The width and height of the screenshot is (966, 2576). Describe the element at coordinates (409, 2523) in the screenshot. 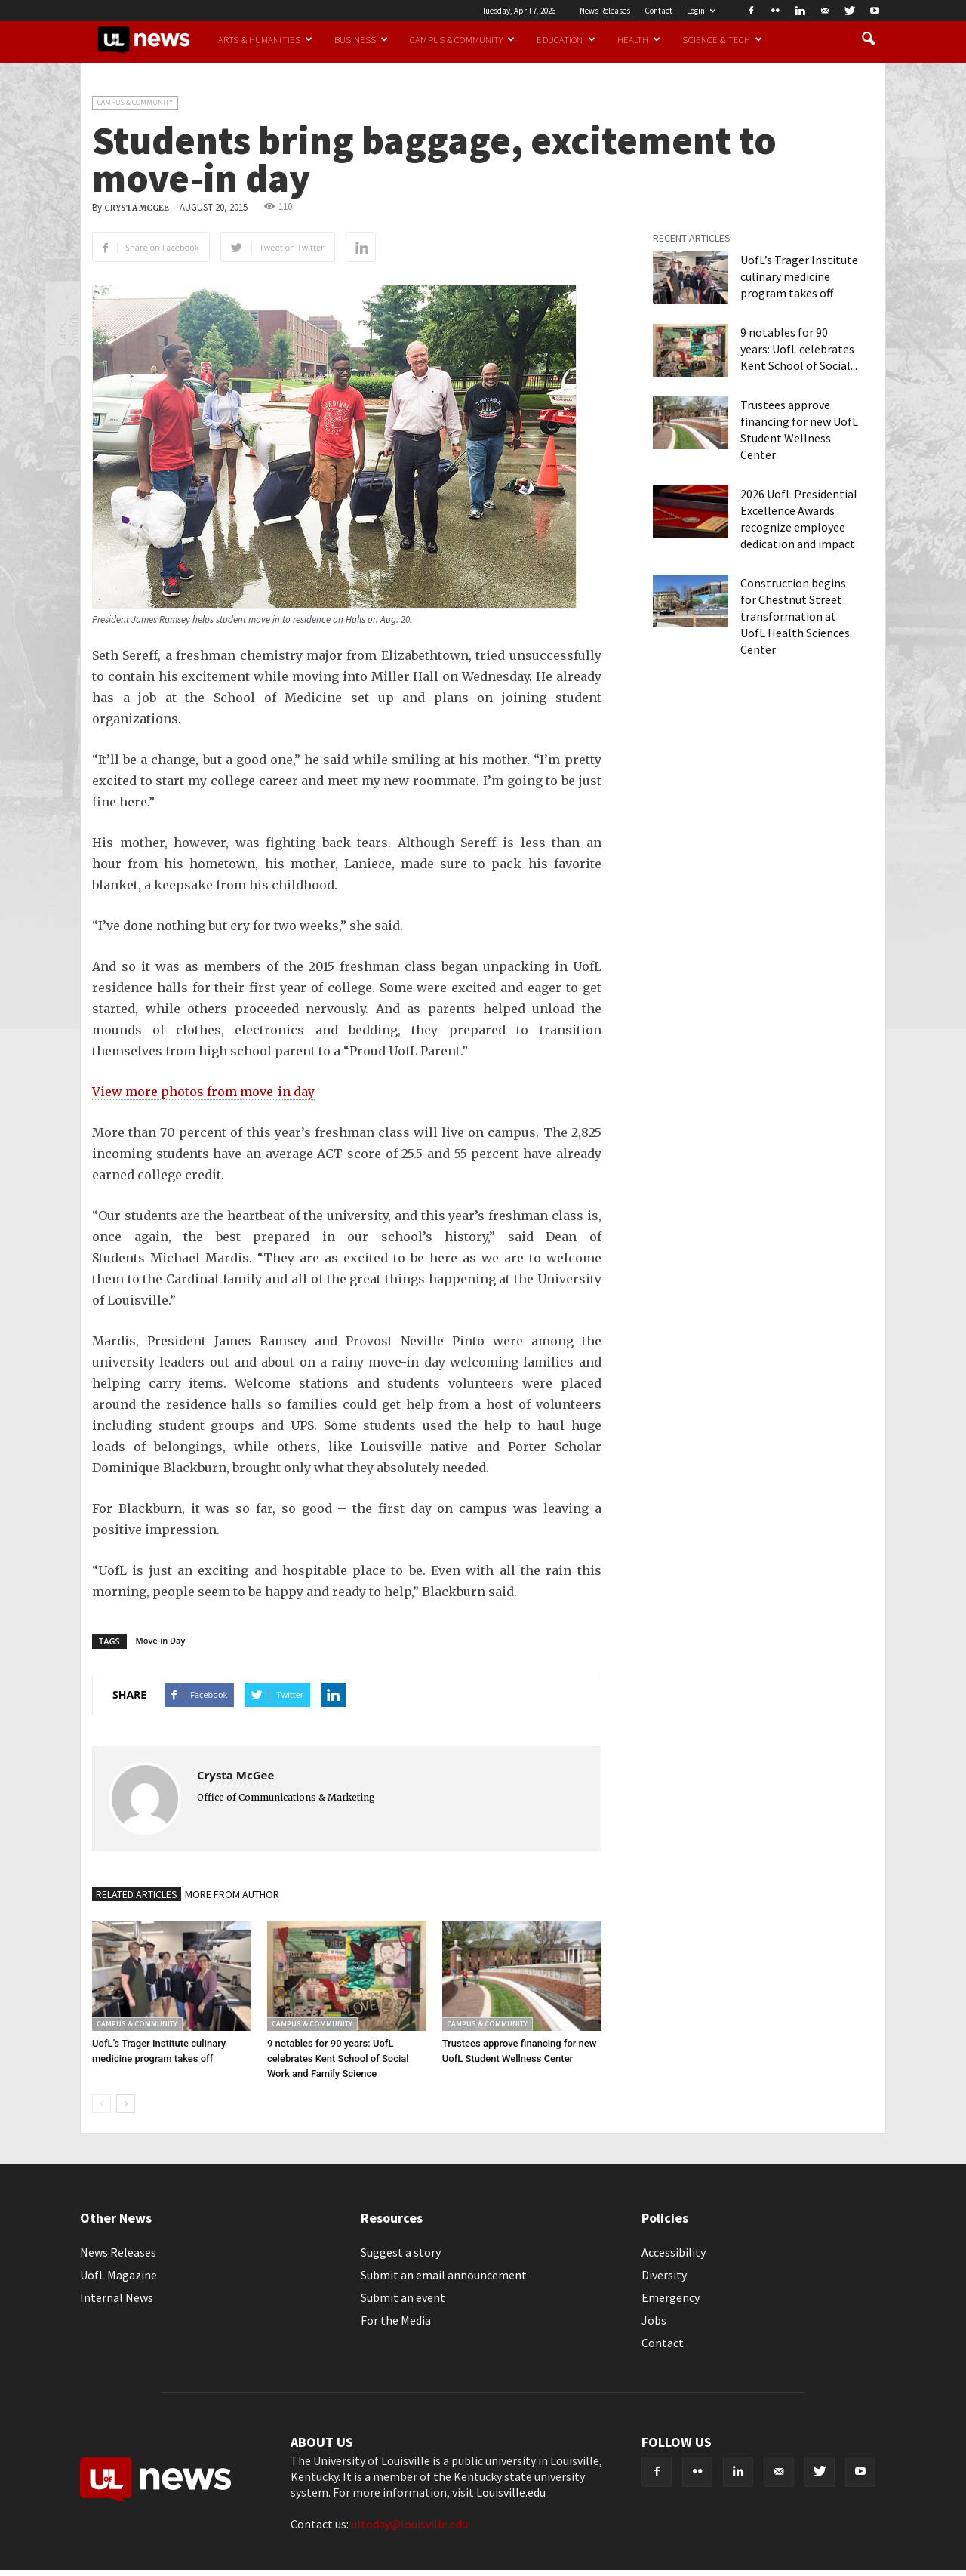

I see `ultoday@louisville.edu` at that location.